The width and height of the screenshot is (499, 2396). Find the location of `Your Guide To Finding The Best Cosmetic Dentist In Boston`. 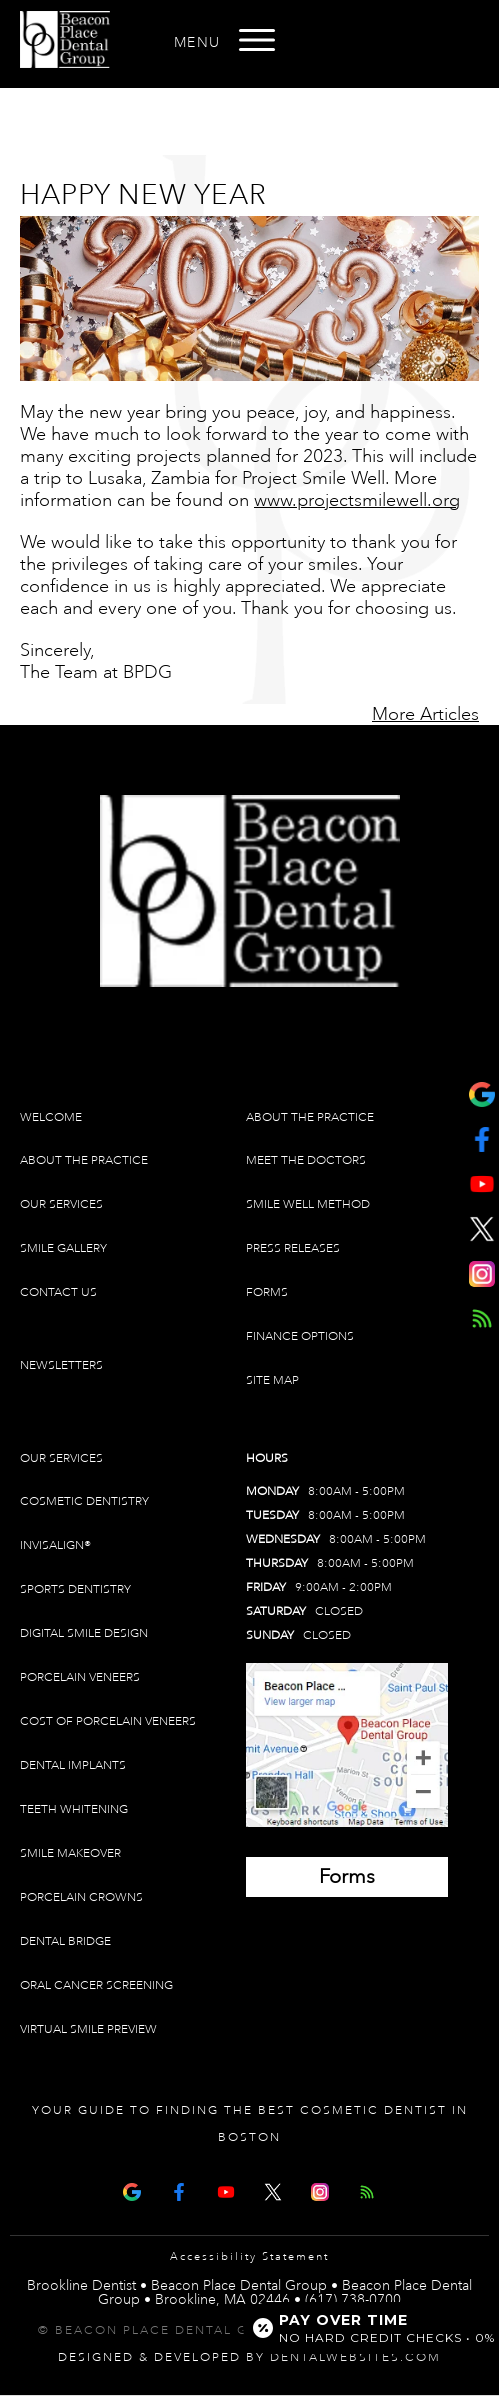

Your Guide To Finding The Best Cosmetic Dentist In Boston is located at coordinates (250, 2124).